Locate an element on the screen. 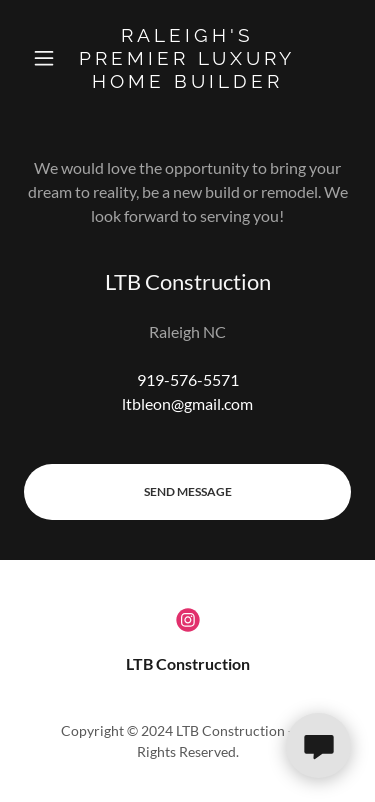 Image resolution: width=375 pixels, height=802 pixels. Send Message is located at coordinates (188, 491).